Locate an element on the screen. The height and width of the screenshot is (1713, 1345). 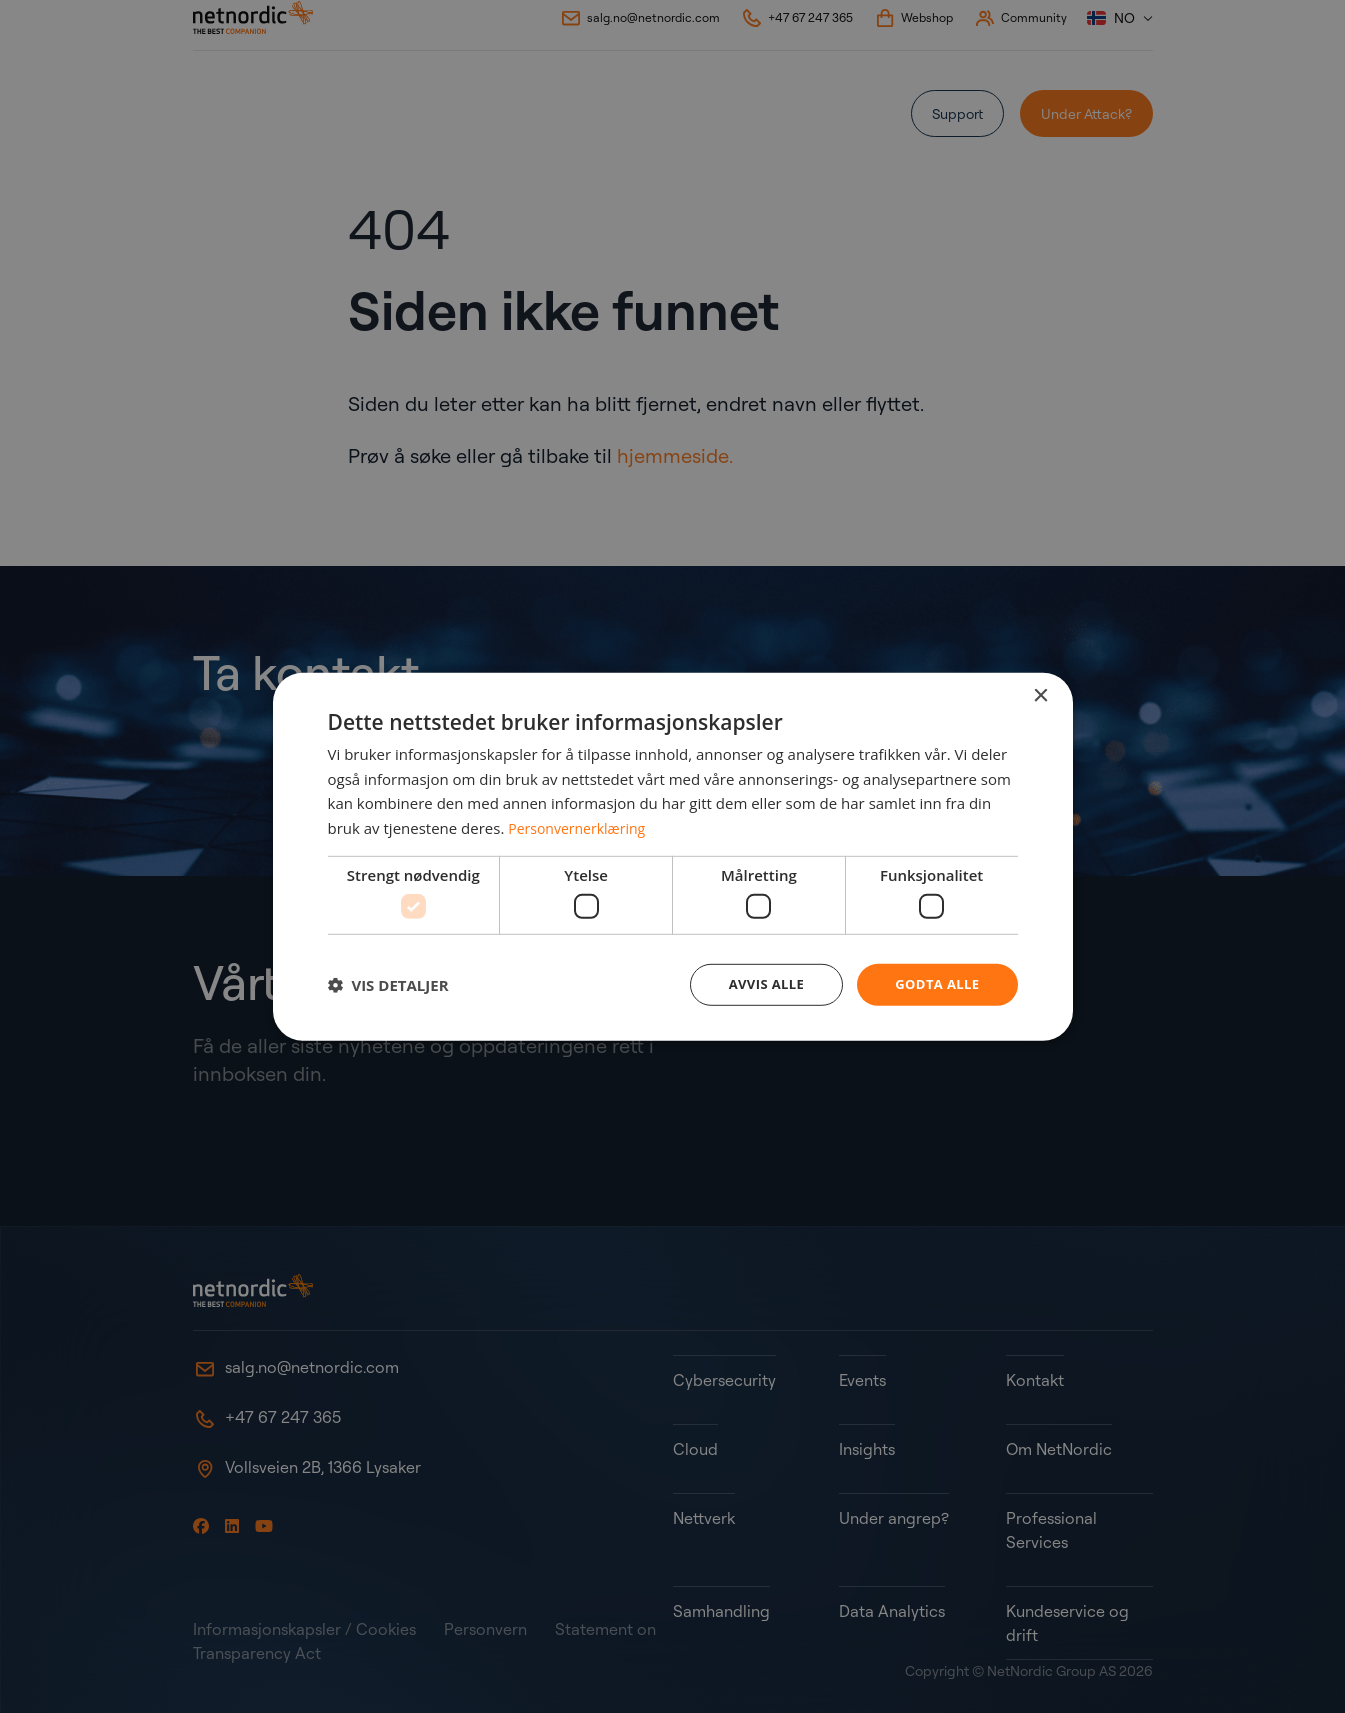
Personvernerklæring [Personvernerklæring, opens a new window] is located at coordinates (581, 826).